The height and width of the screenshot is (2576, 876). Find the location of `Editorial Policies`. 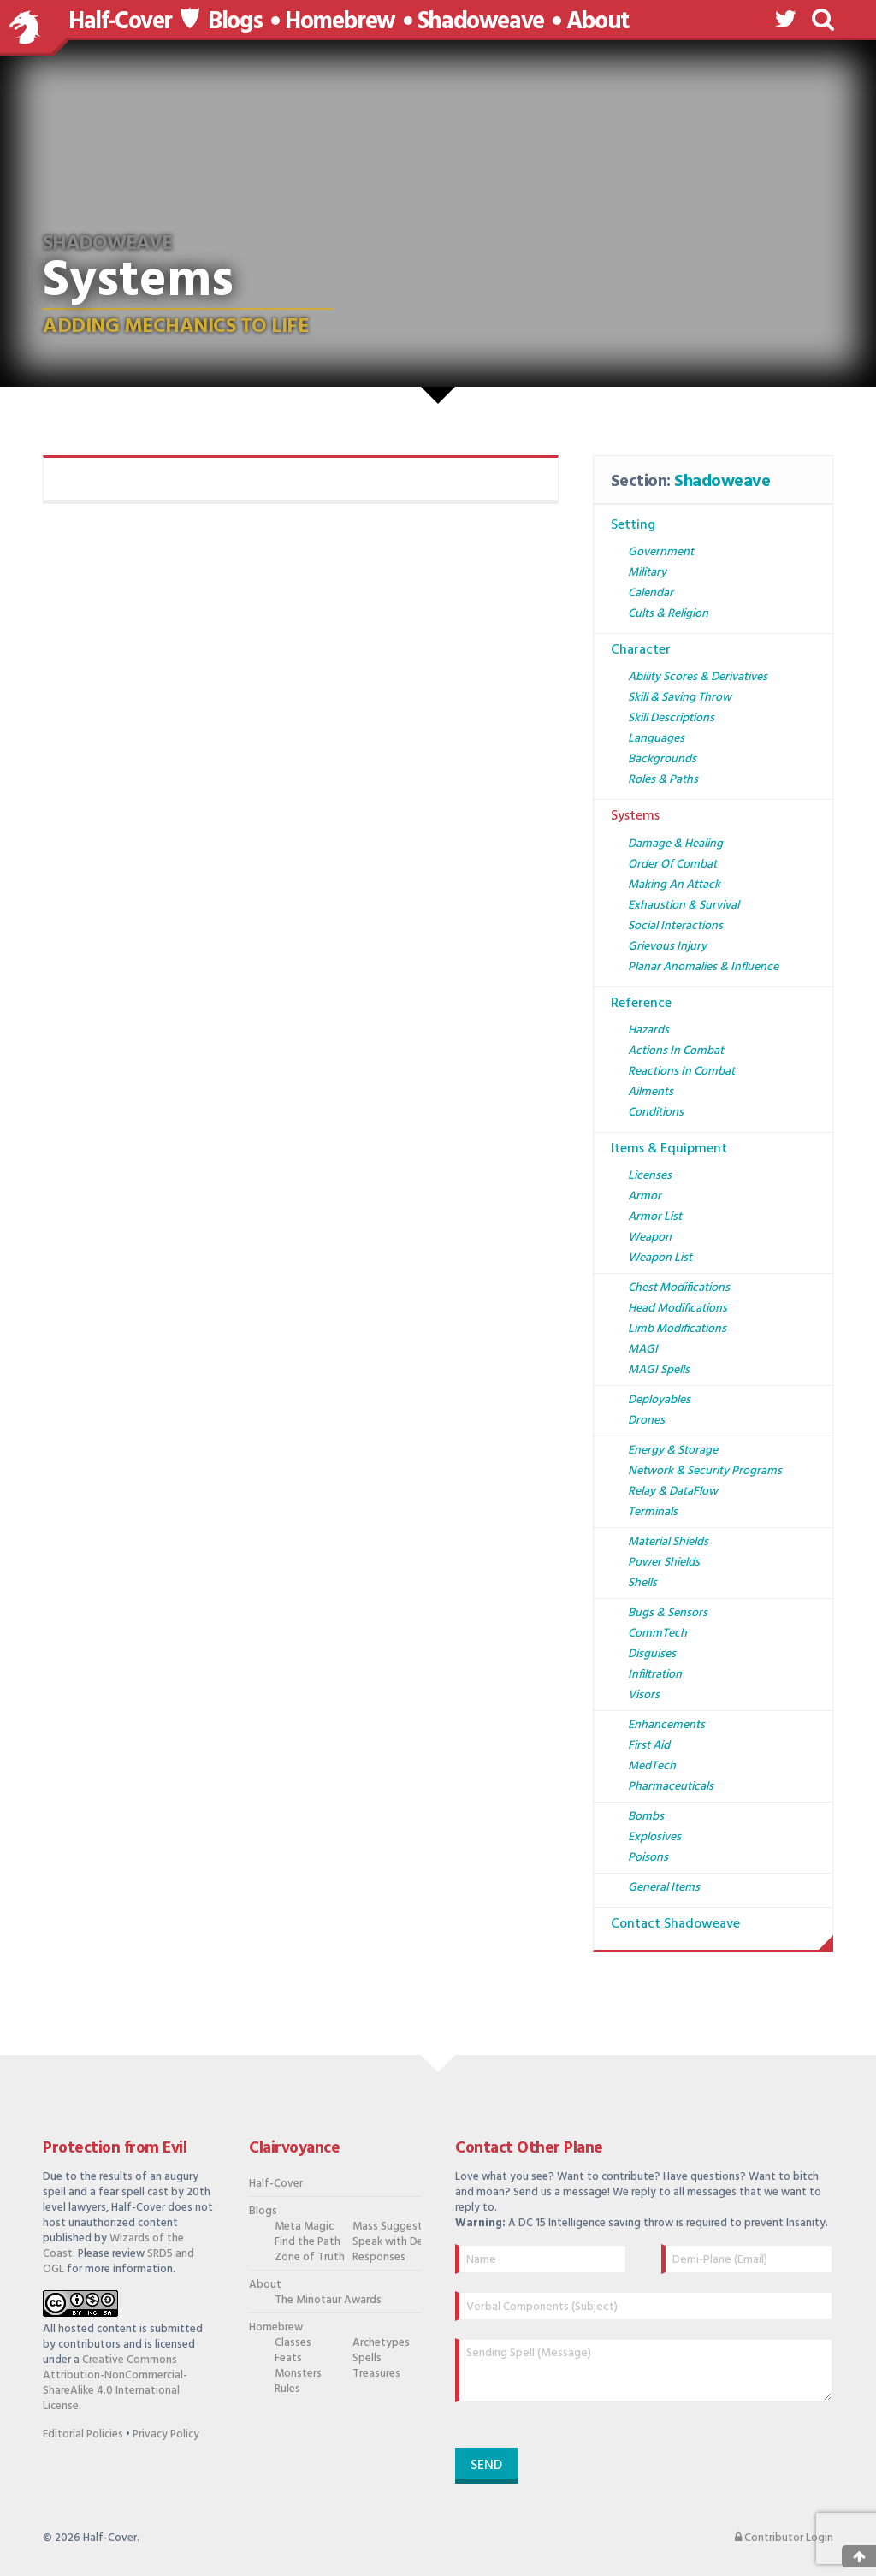

Editorial Policies is located at coordinates (83, 2434).